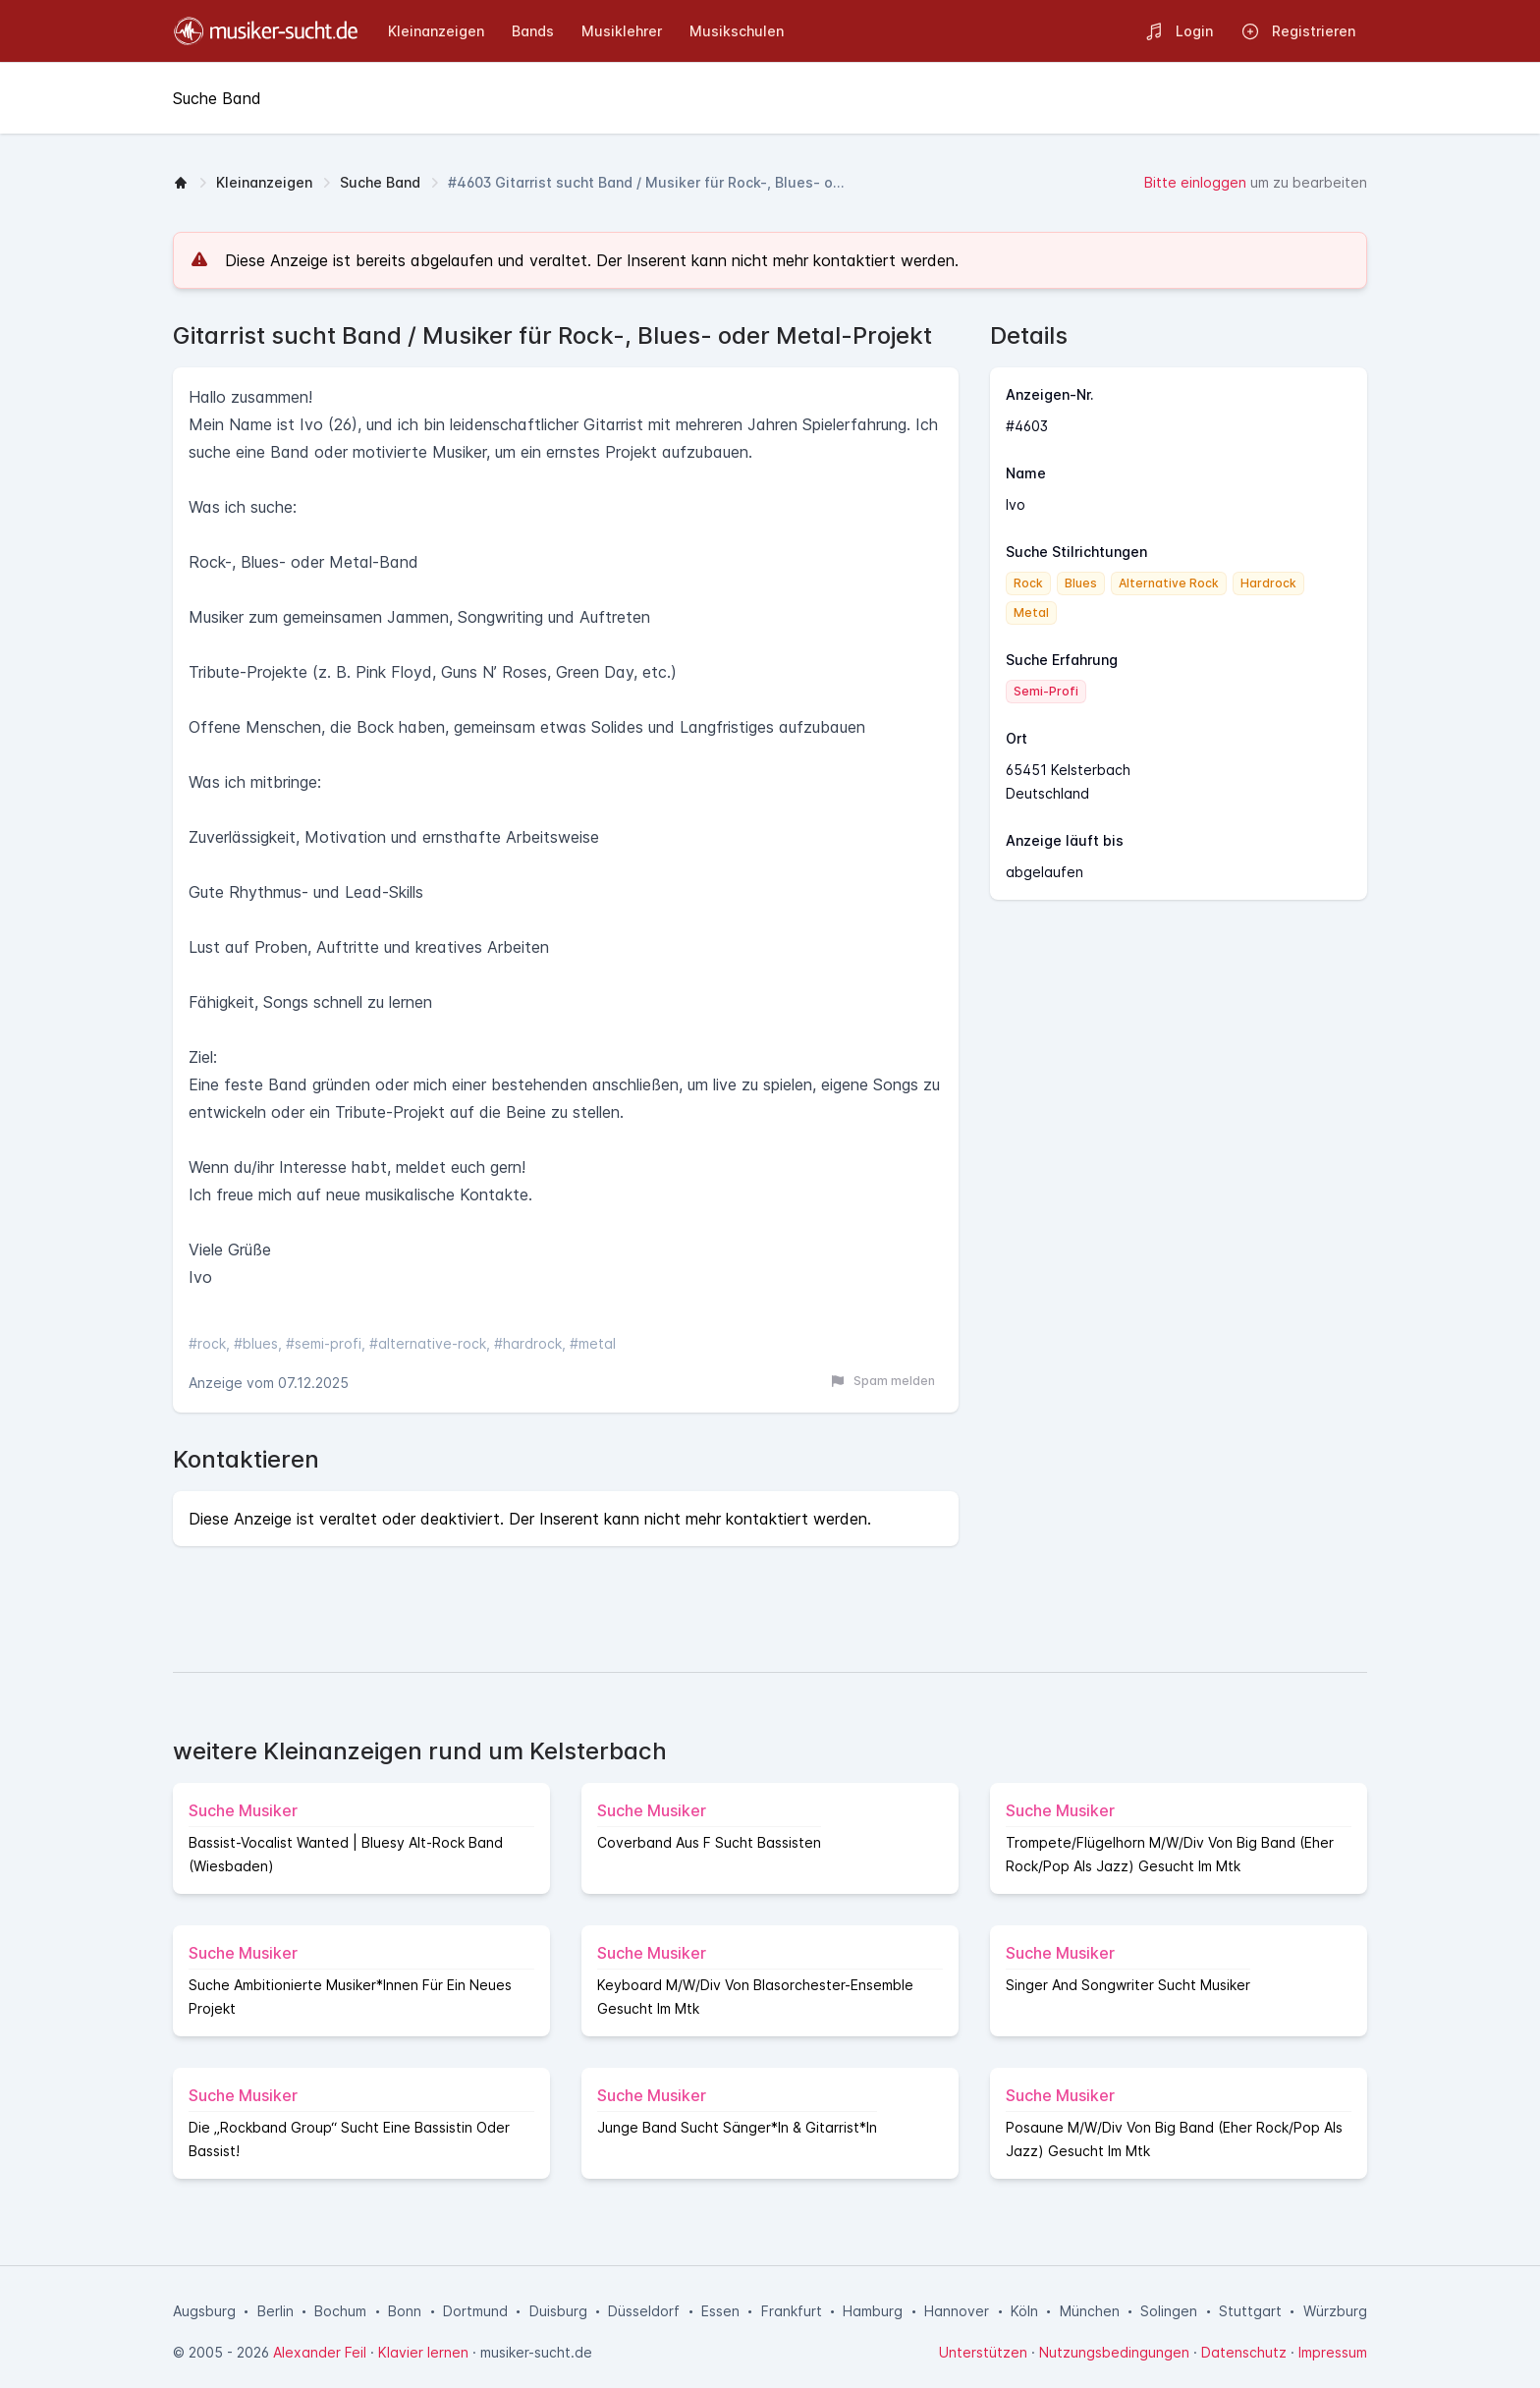  Describe the element at coordinates (983, 2352) in the screenshot. I see `Unterstützen` at that location.